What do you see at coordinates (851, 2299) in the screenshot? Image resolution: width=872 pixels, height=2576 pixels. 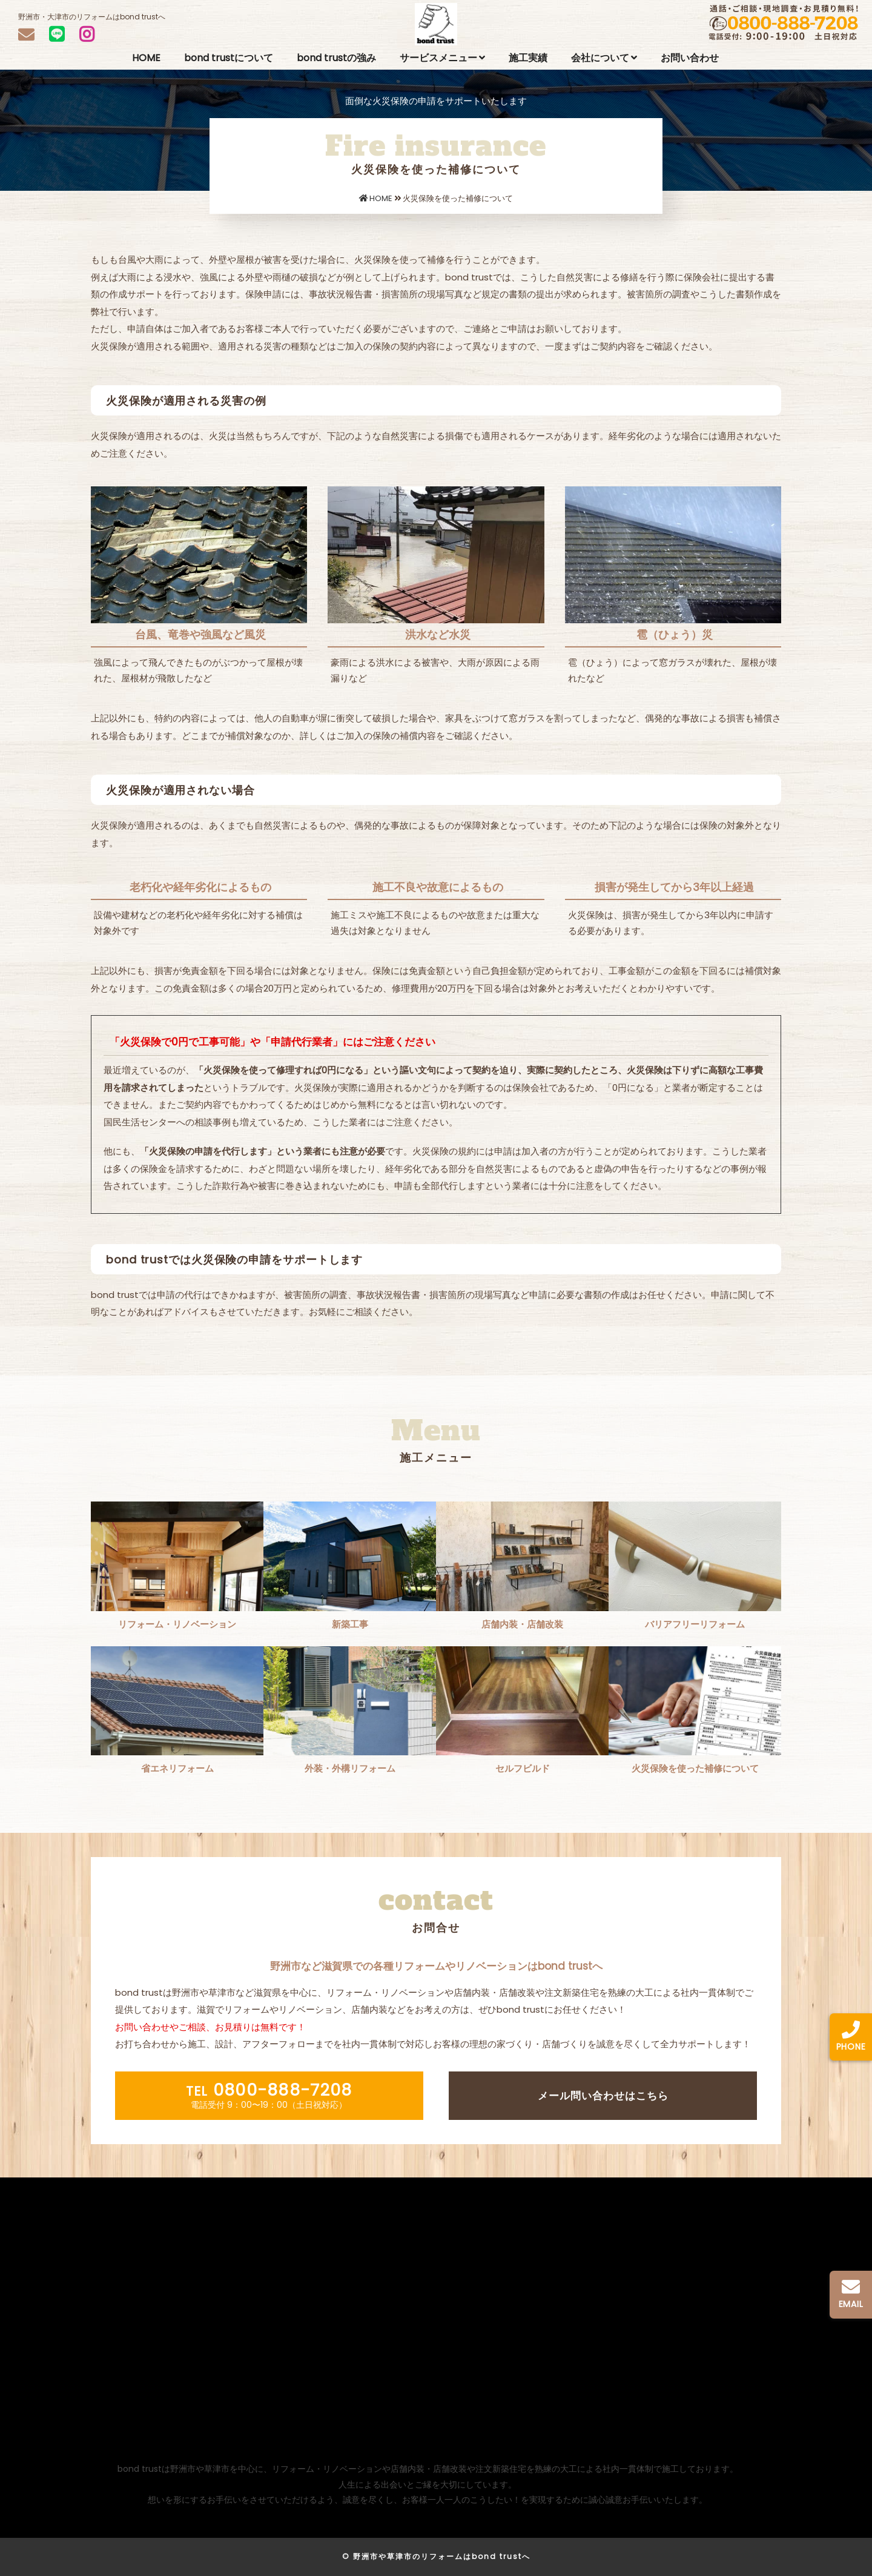 I see `[メールで問い合わせ]` at bounding box center [851, 2299].